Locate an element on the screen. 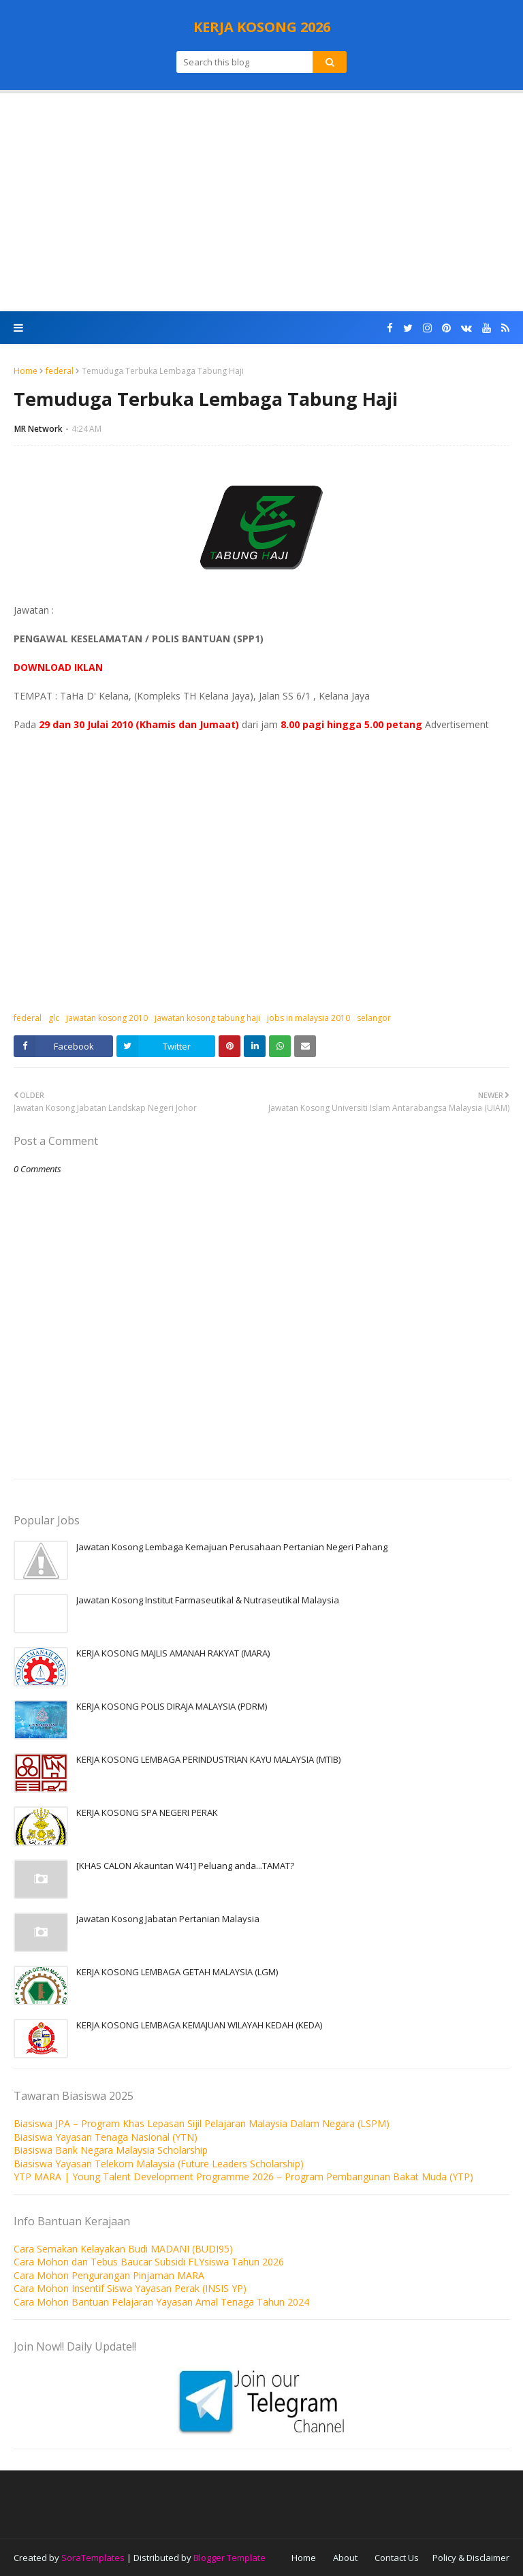  KERJA KOSONG MAJLIS AMANAH RAKYAT (MARA) is located at coordinates (173, 1653).